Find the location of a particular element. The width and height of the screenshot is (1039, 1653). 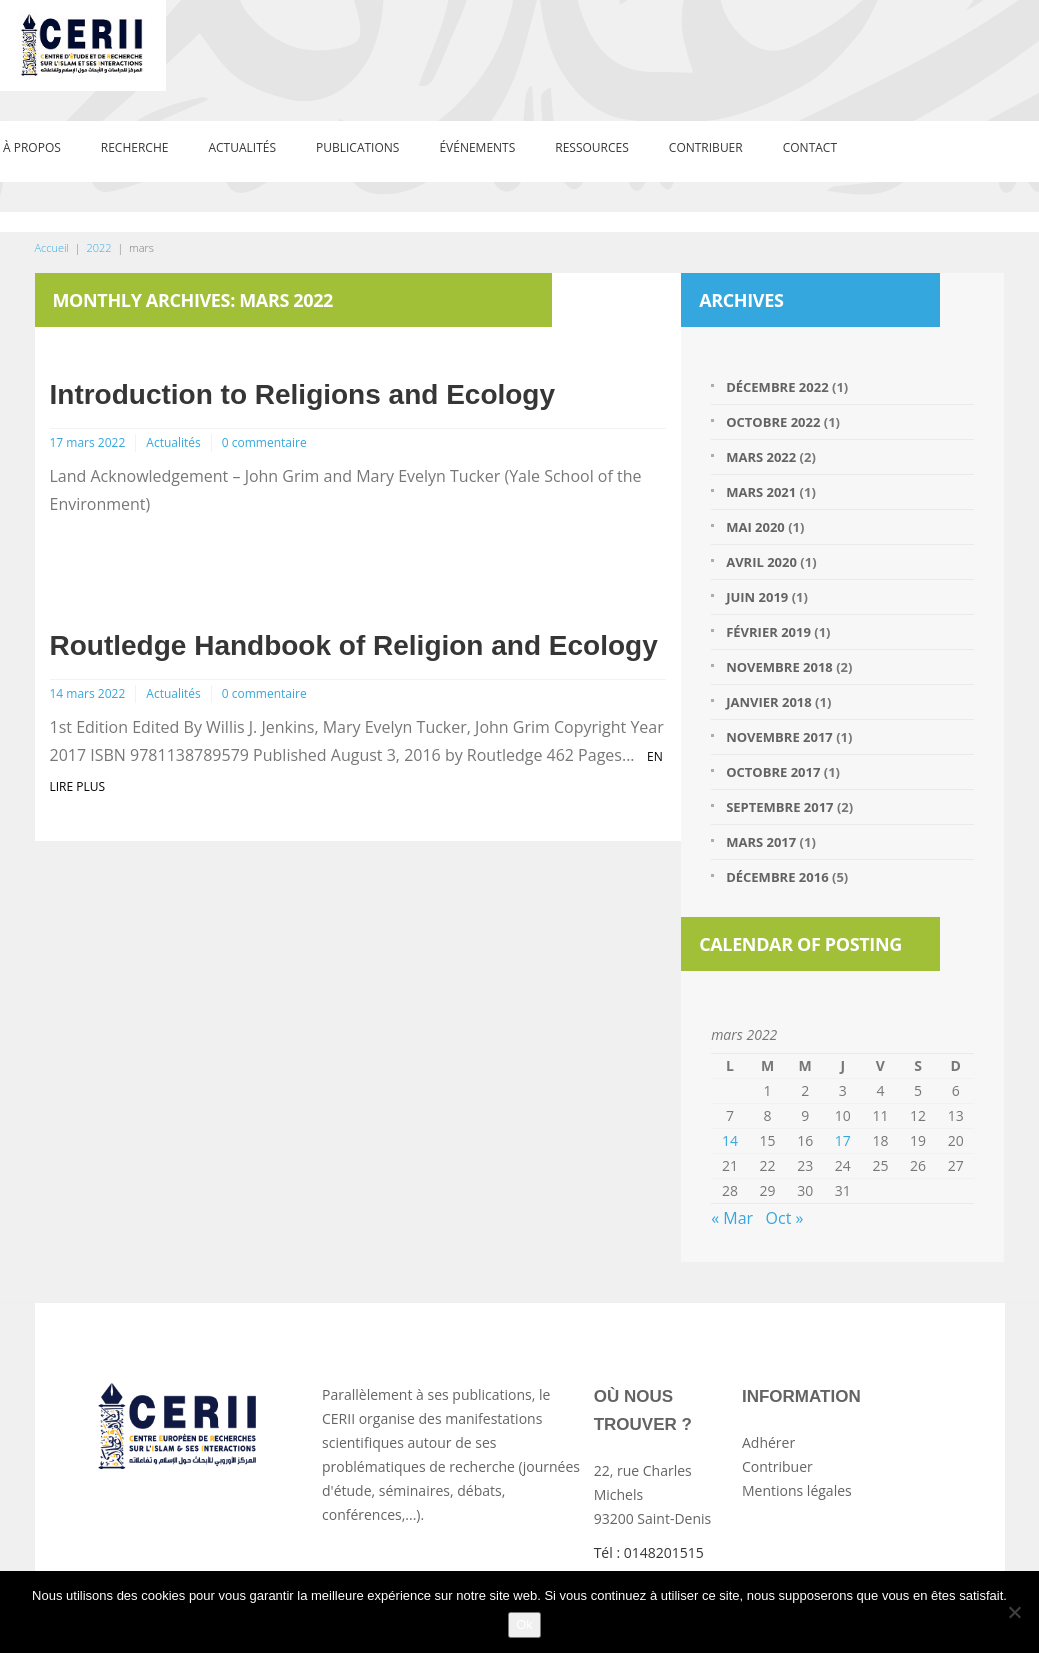

octobre 2022 is located at coordinates (773, 422).